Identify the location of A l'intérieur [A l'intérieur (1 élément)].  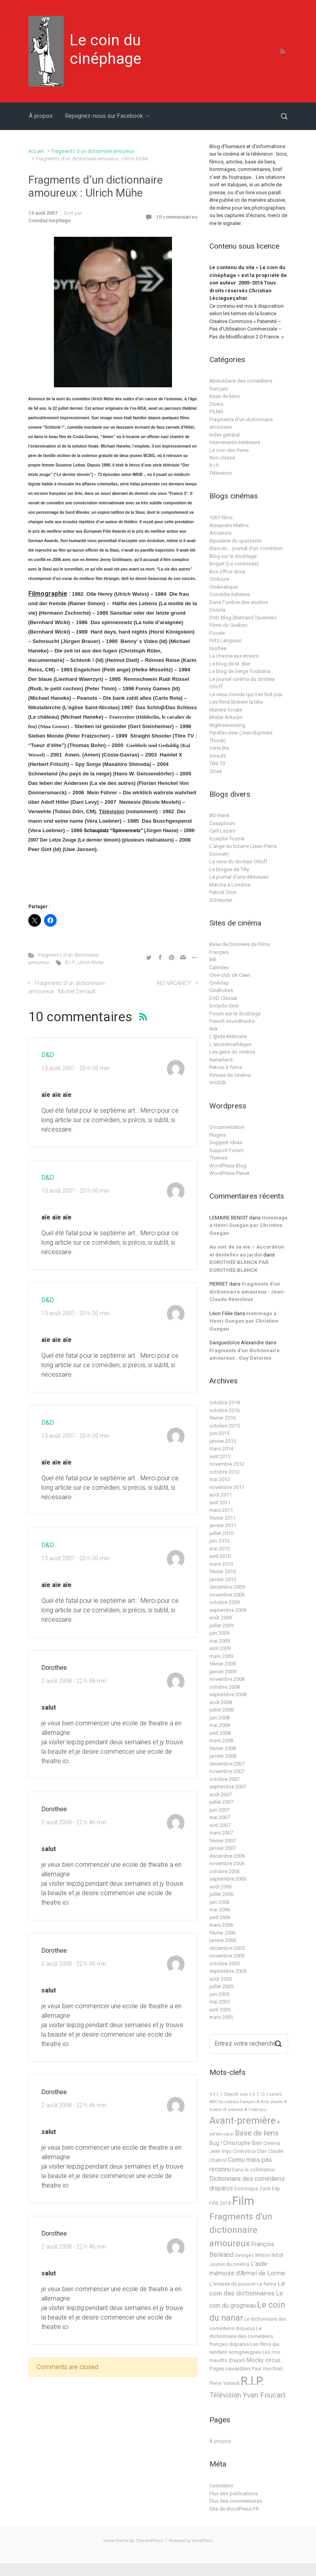
(255, 2109).